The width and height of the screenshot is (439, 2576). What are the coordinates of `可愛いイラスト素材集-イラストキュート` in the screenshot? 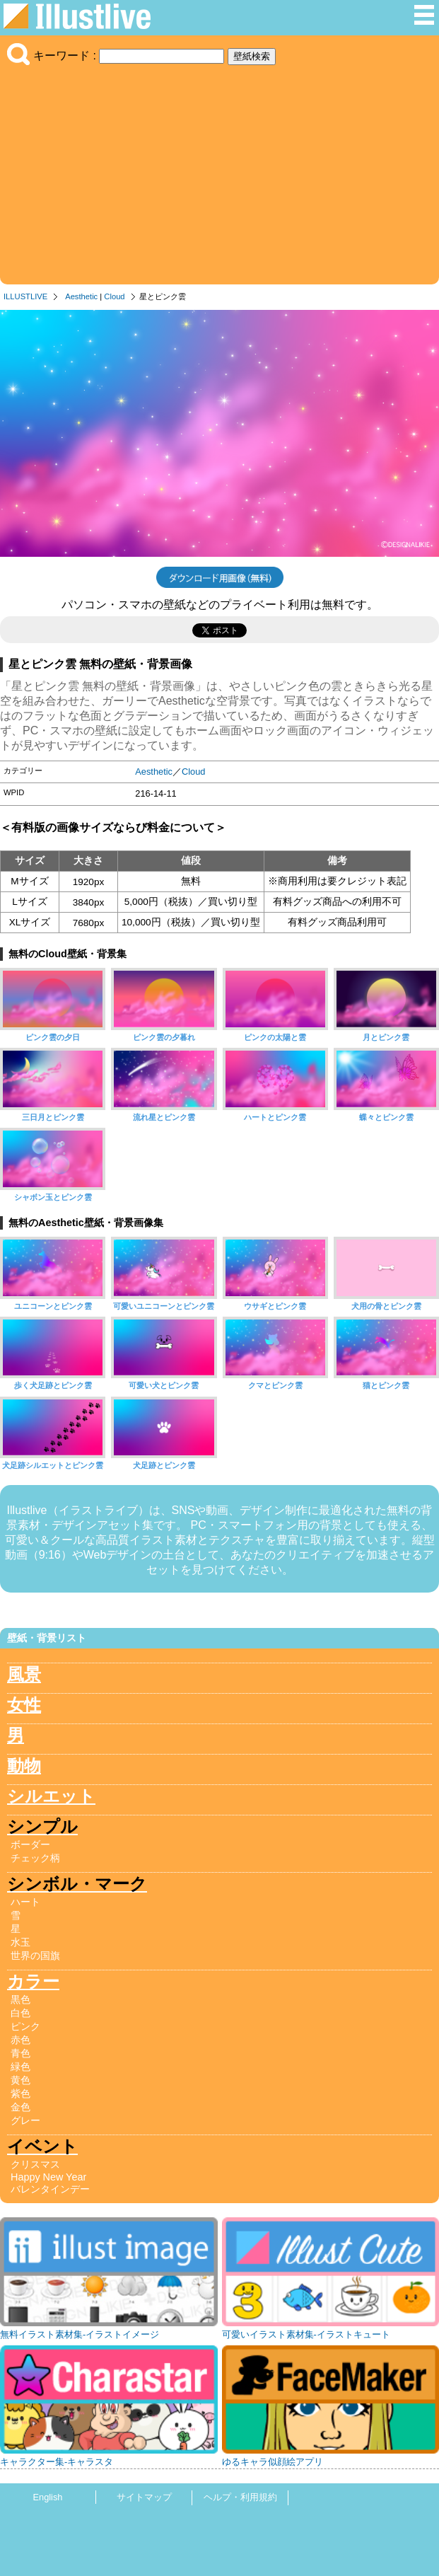 It's located at (306, 2334).